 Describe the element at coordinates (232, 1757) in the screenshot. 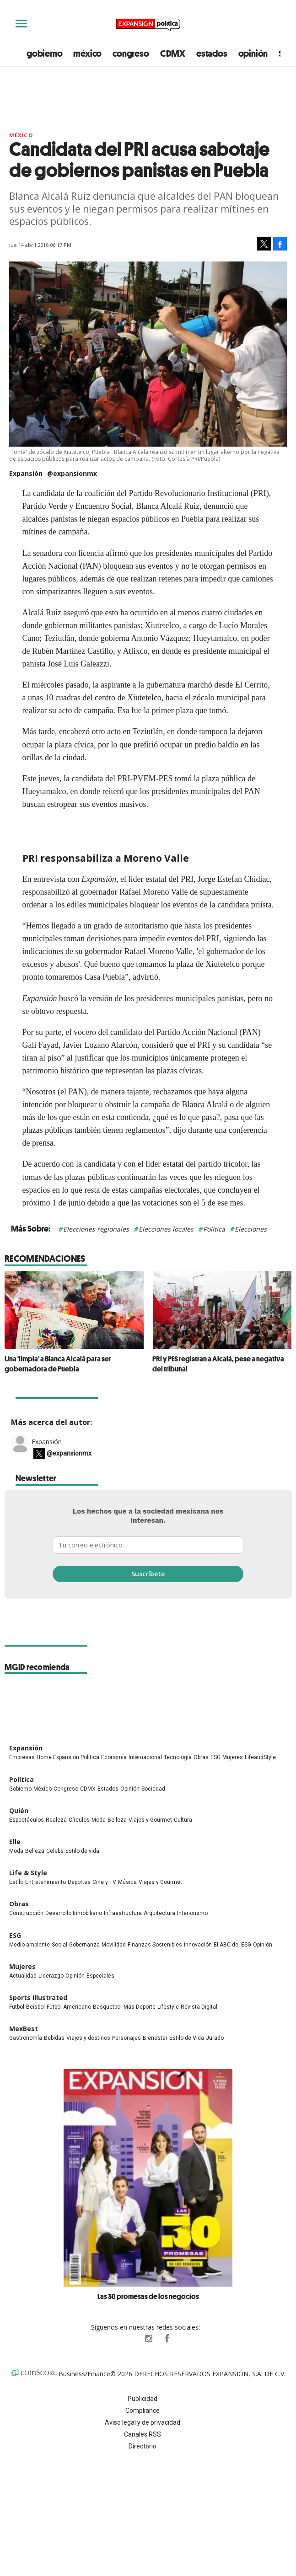

I see `Mujeres` at that location.